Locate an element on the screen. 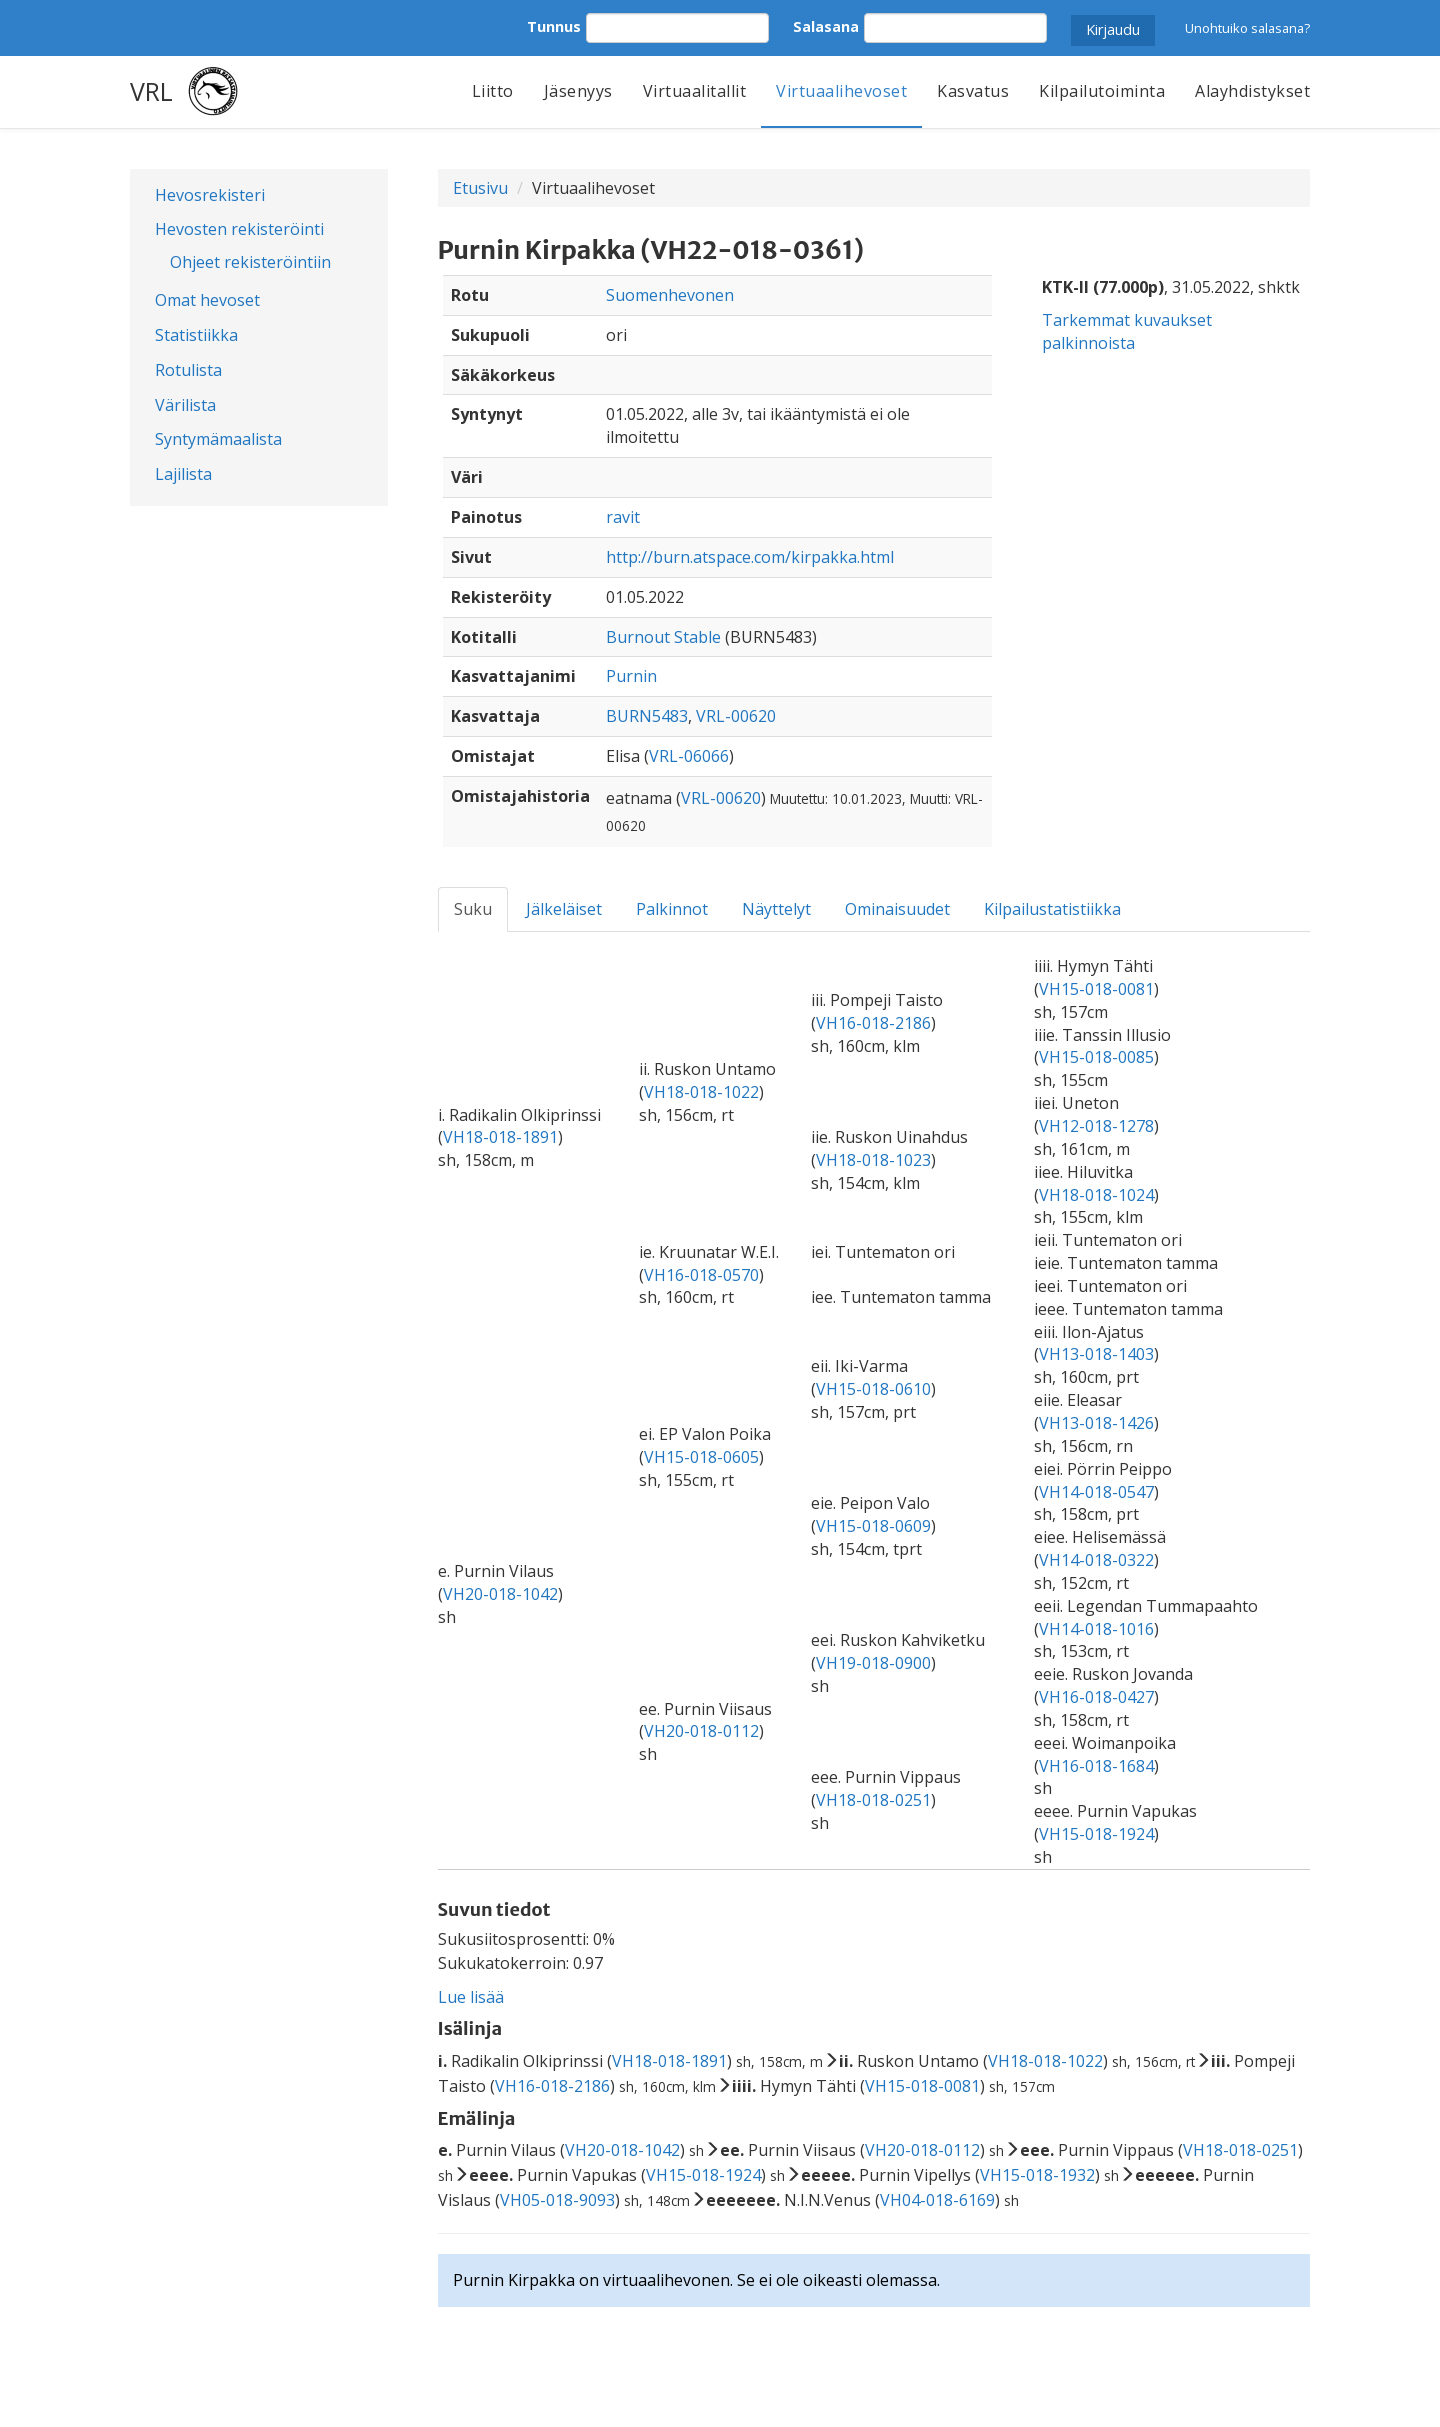  VH16-018-0570 is located at coordinates (701, 1275).